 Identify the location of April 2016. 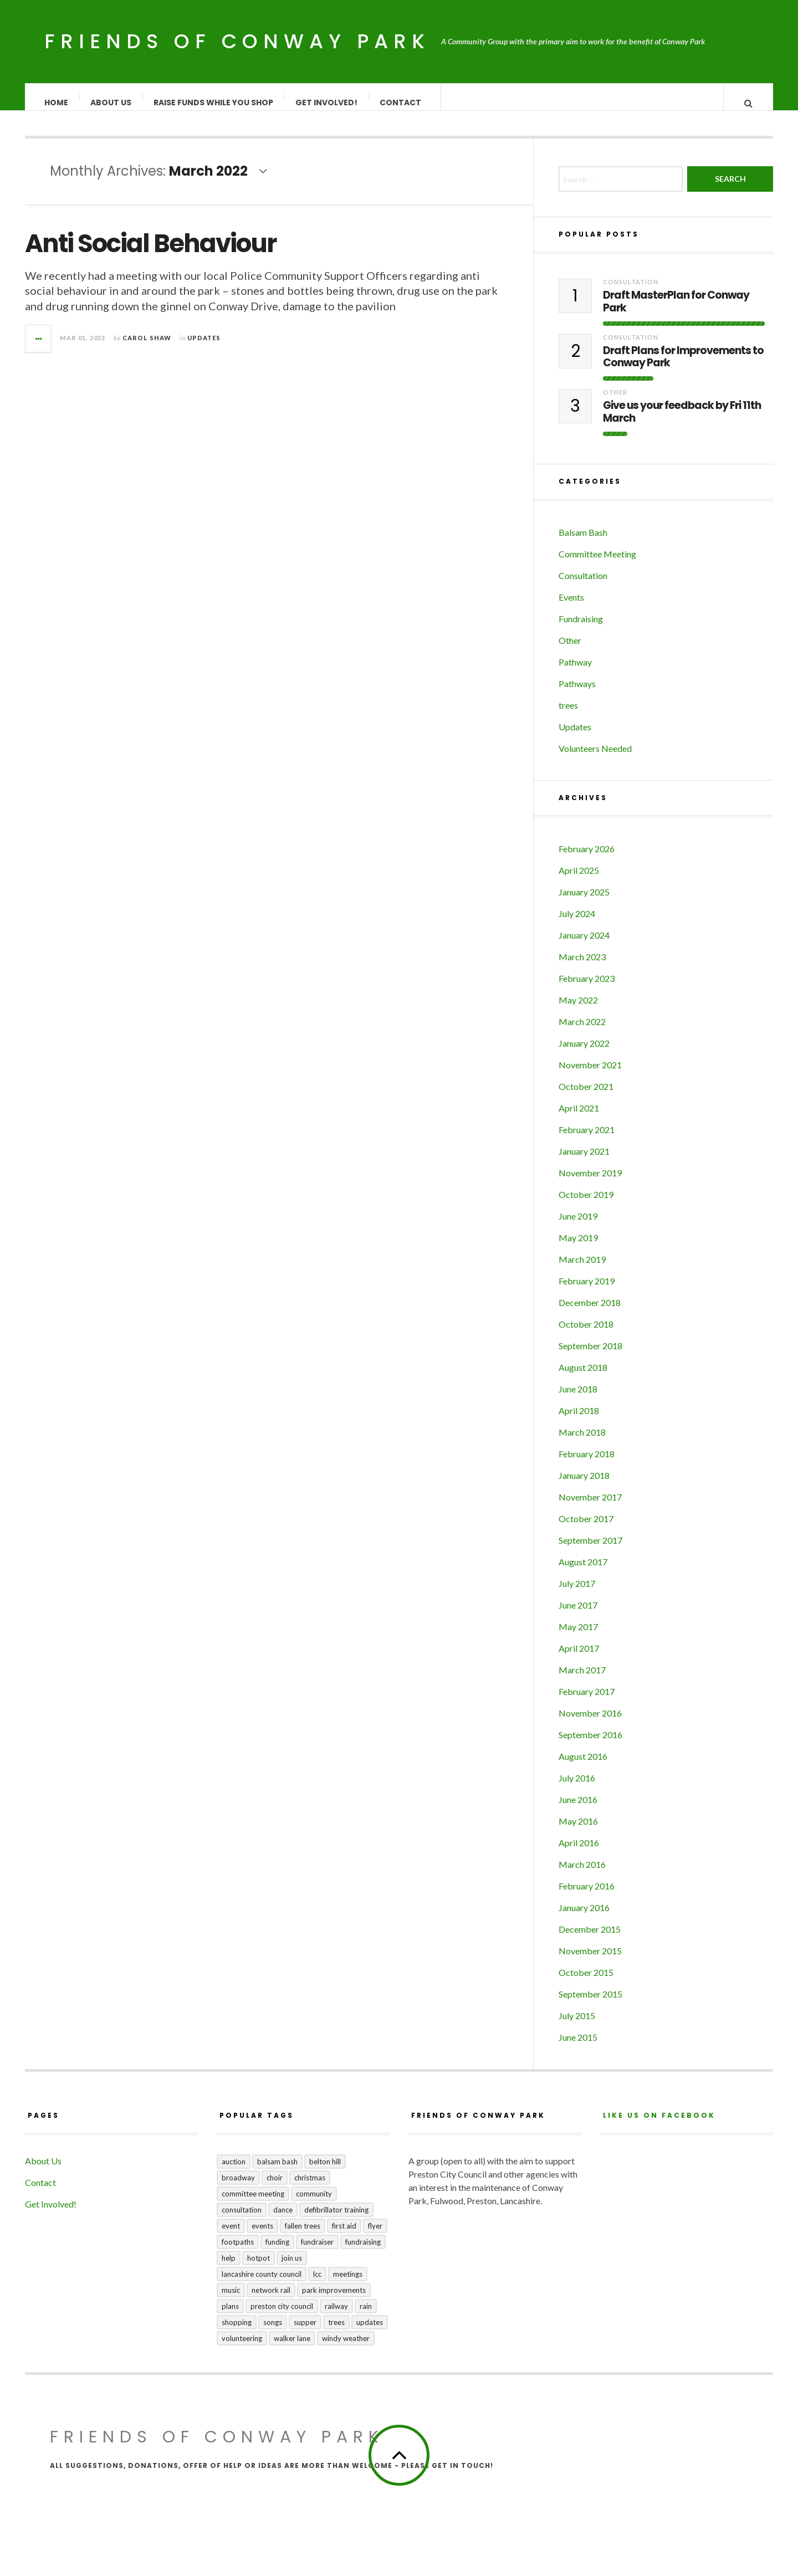
(579, 1853).